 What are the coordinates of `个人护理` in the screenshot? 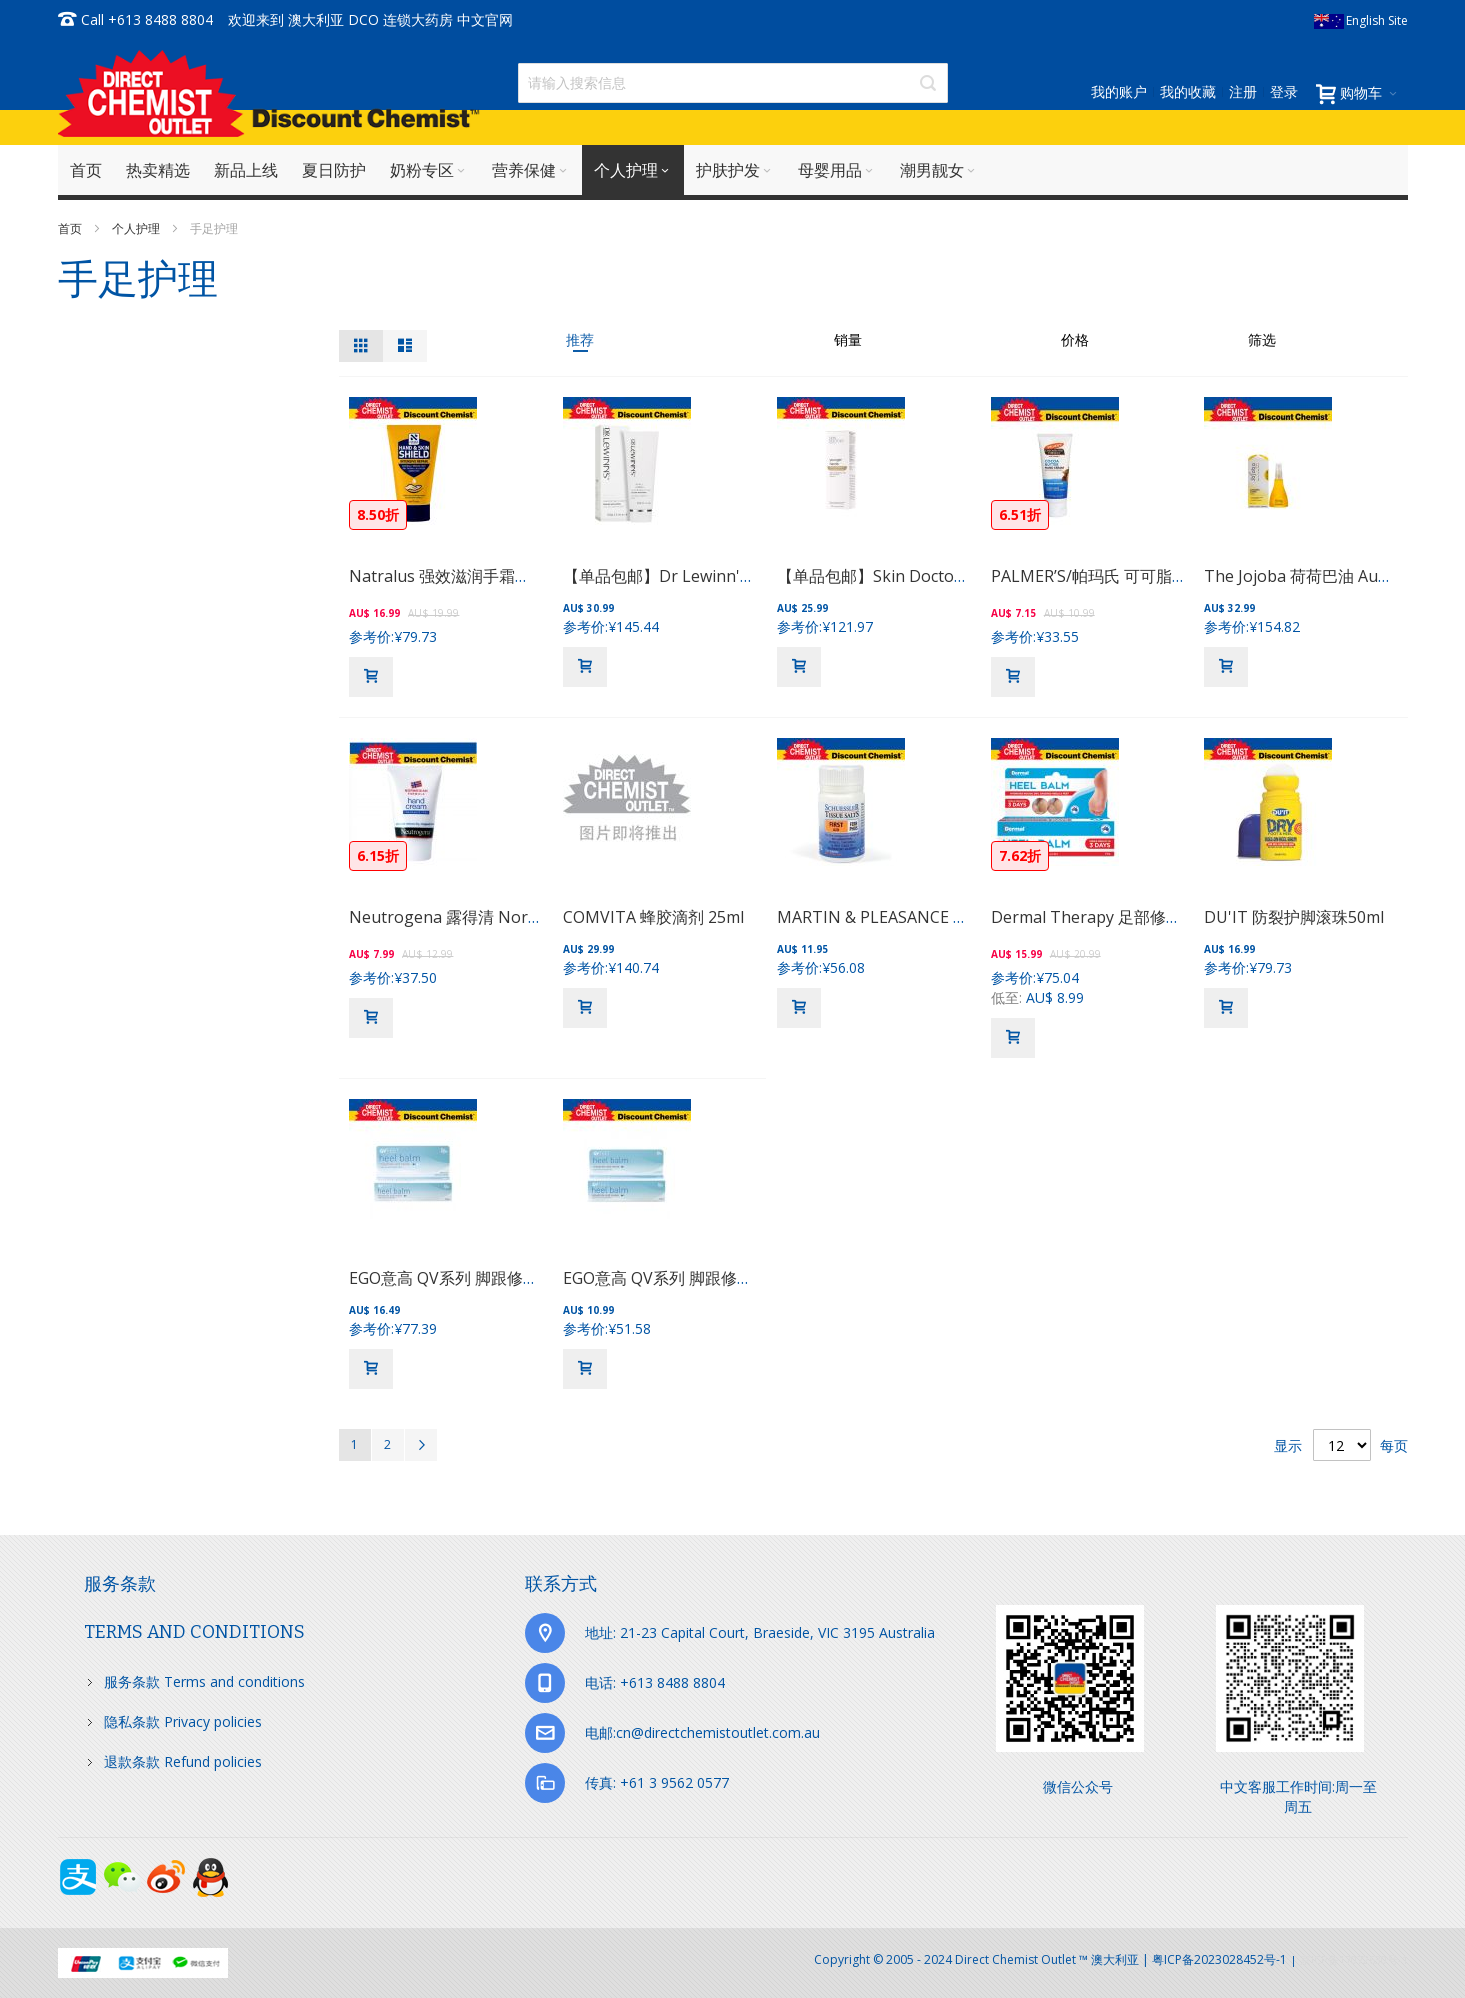 It's located at (137, 228).